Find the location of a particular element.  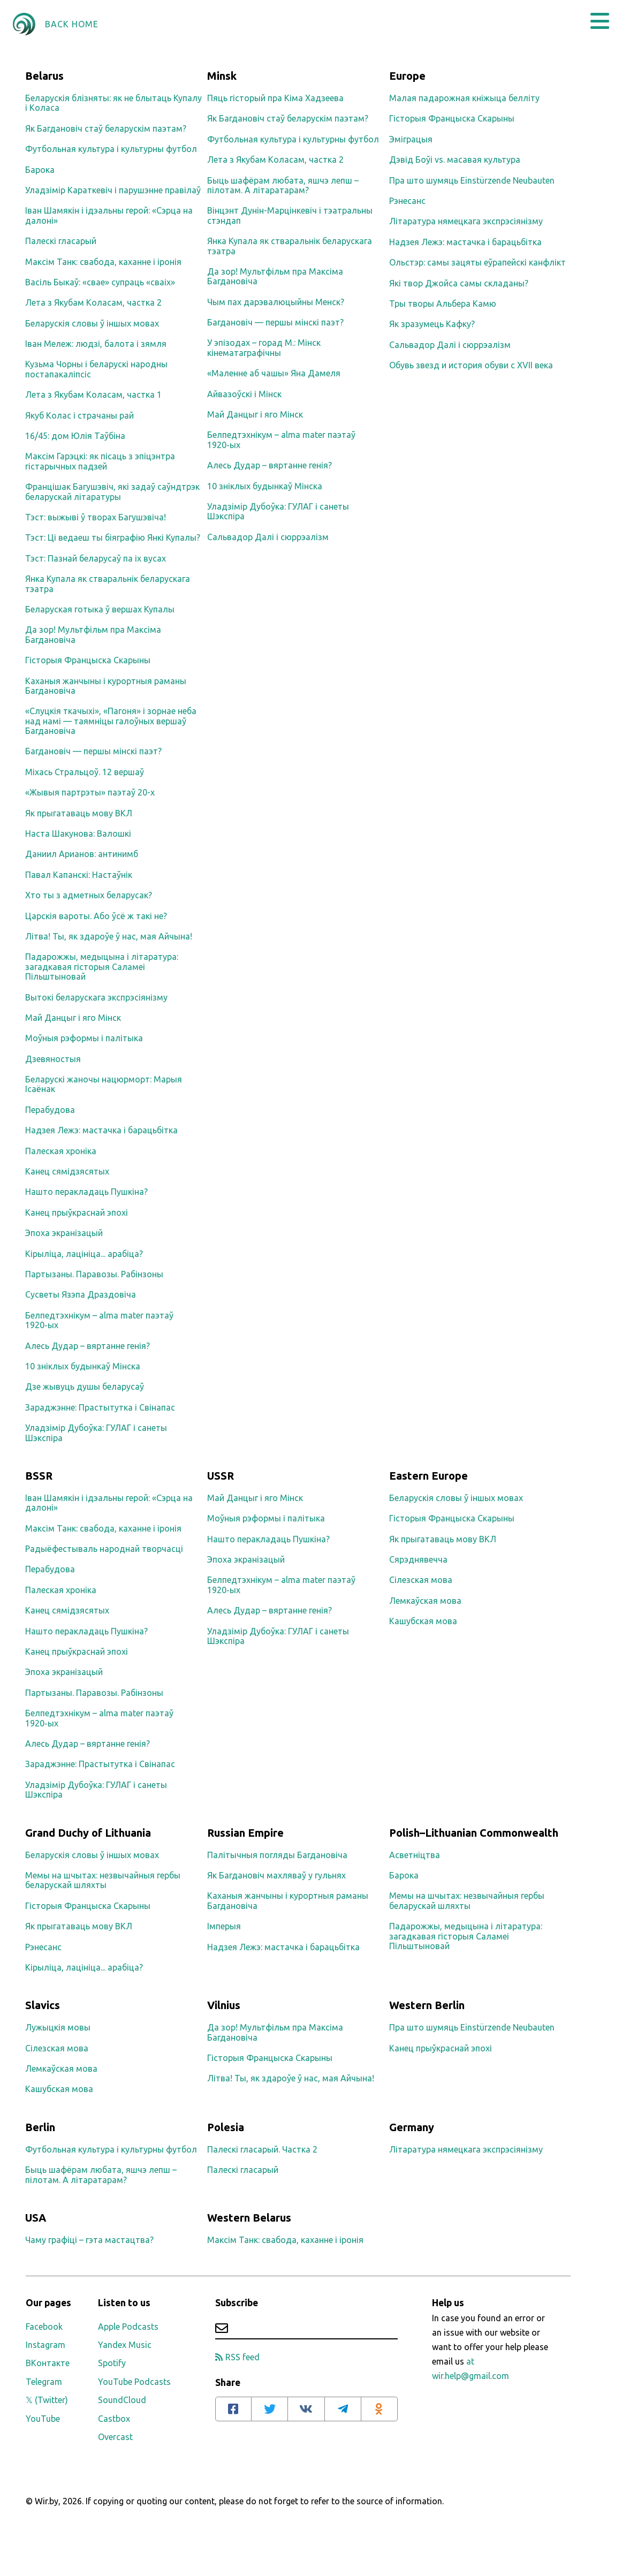

Мемы на шчытах: незвычайныя гербы беларускай шляхты is located at coordinates (102, 1880).